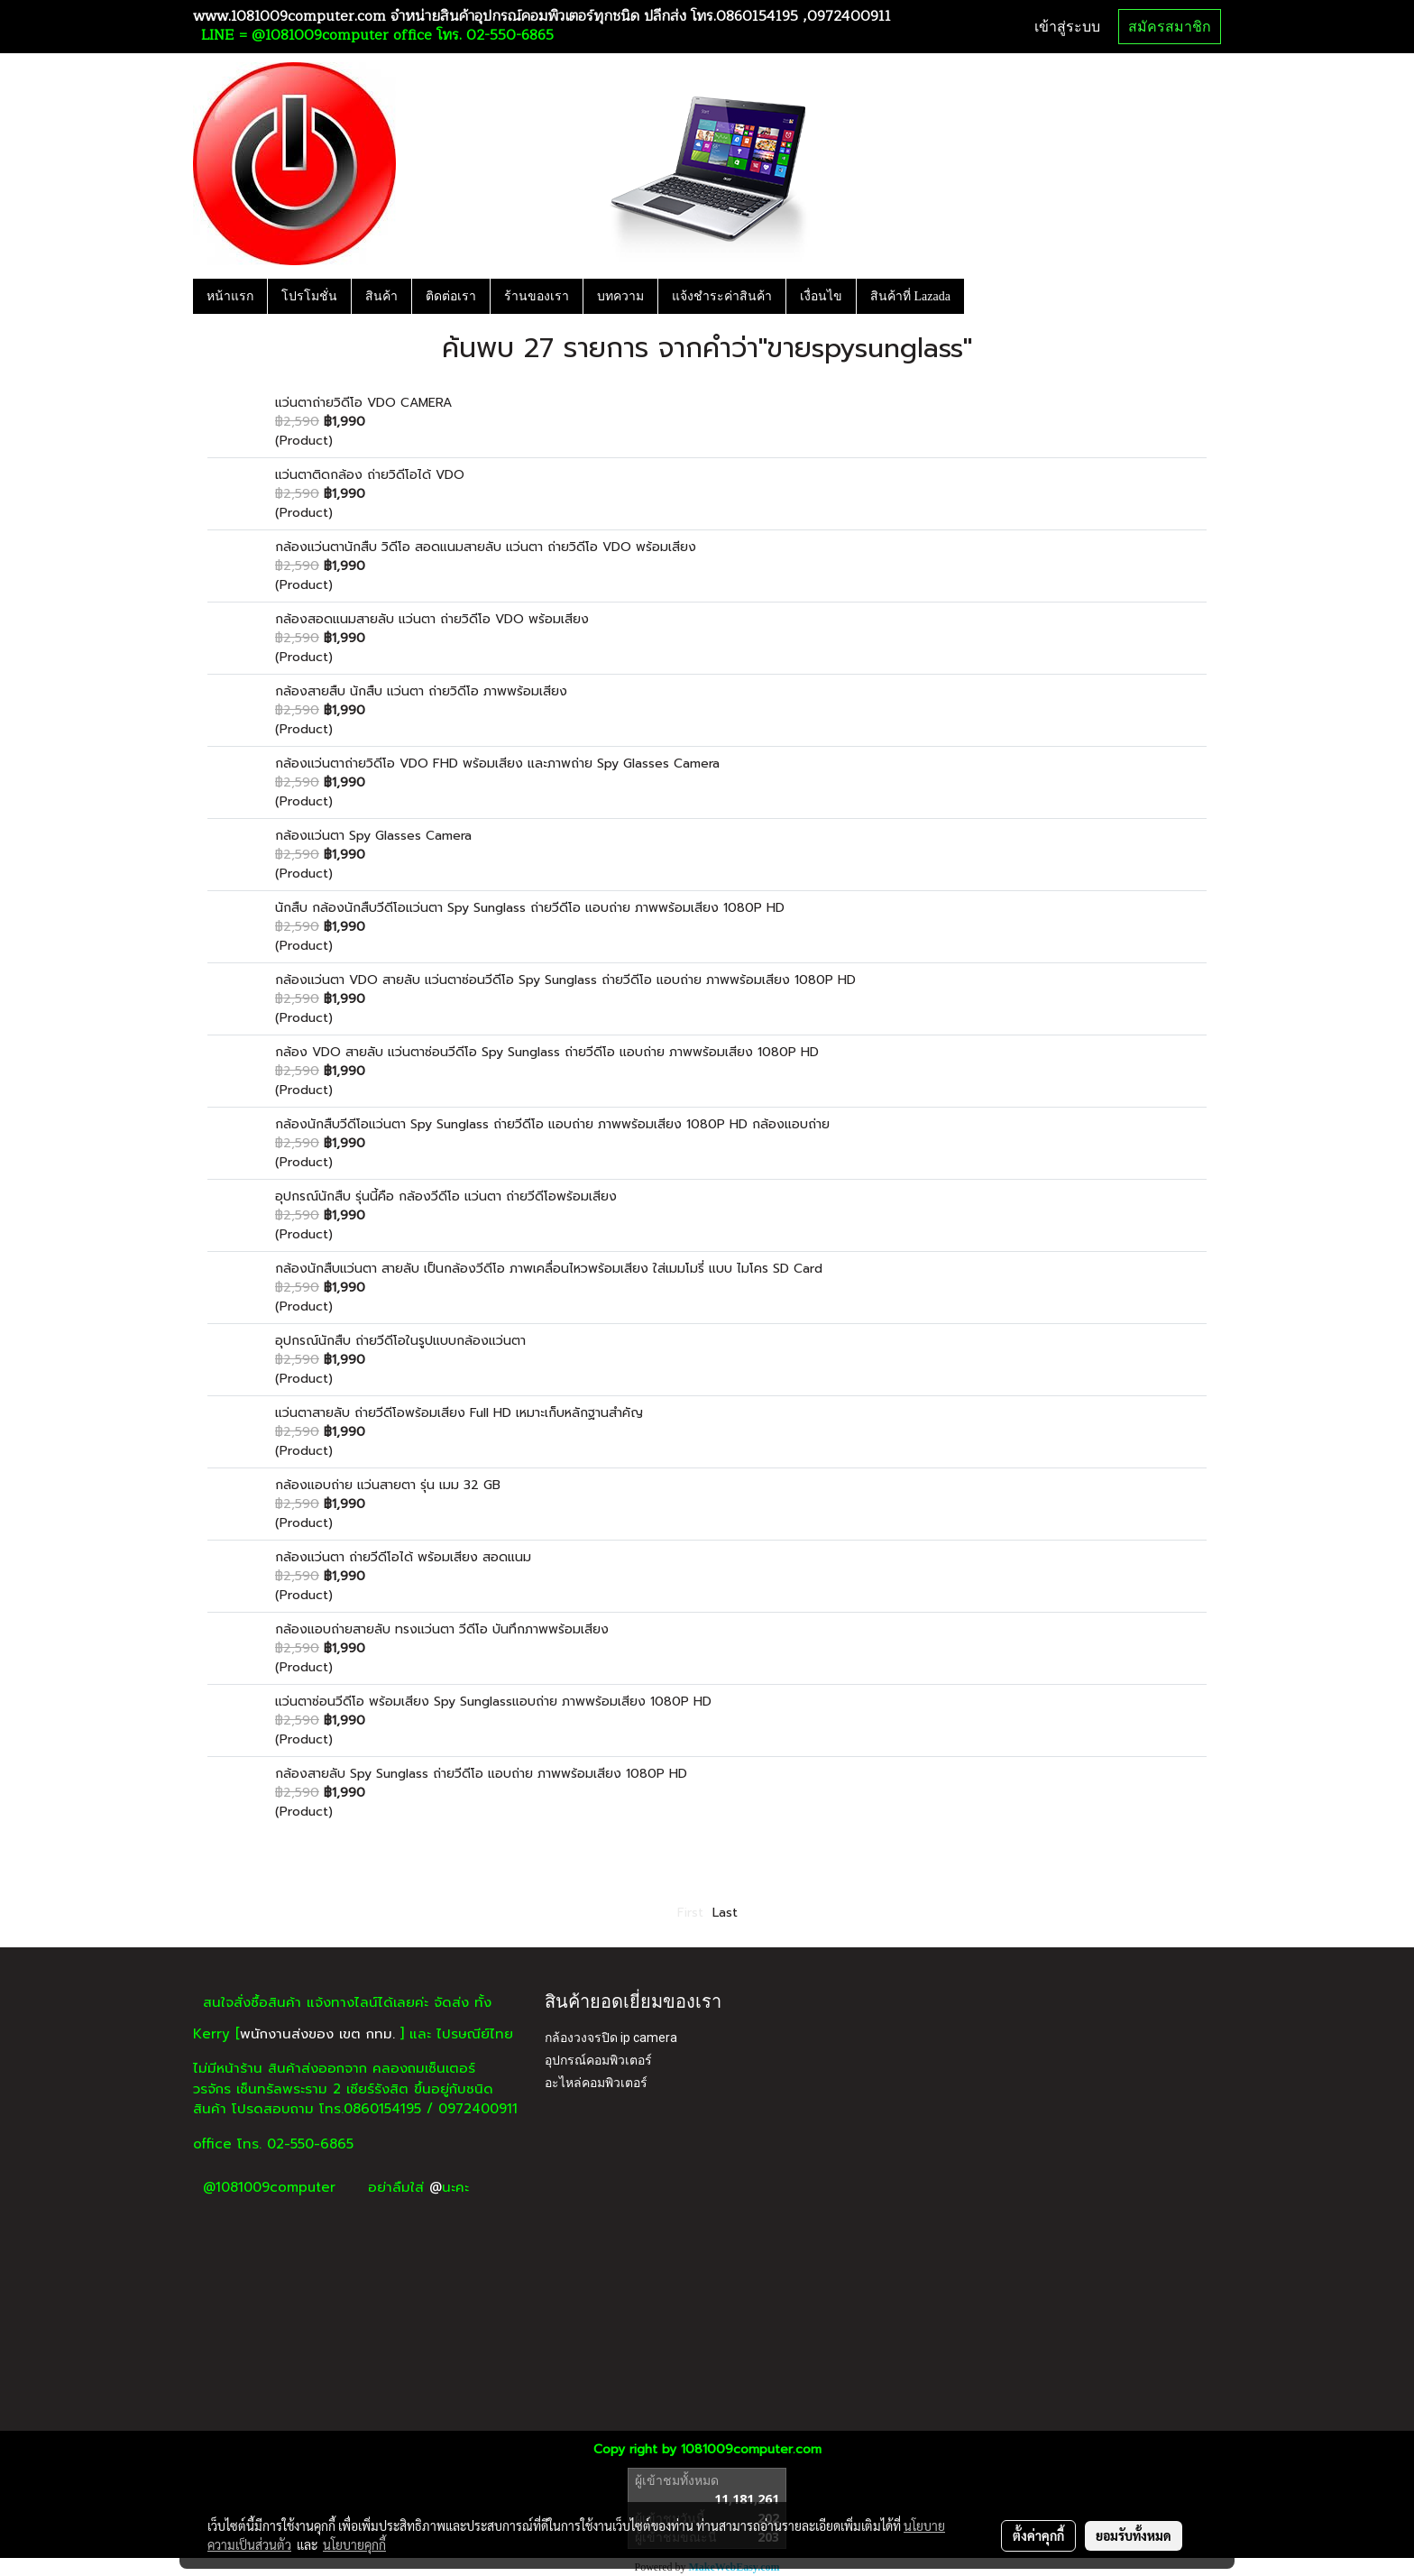 The image size is (1414, 2576). I want to click on แจ้งชำระค่าสินค้า, so click(722, 296).